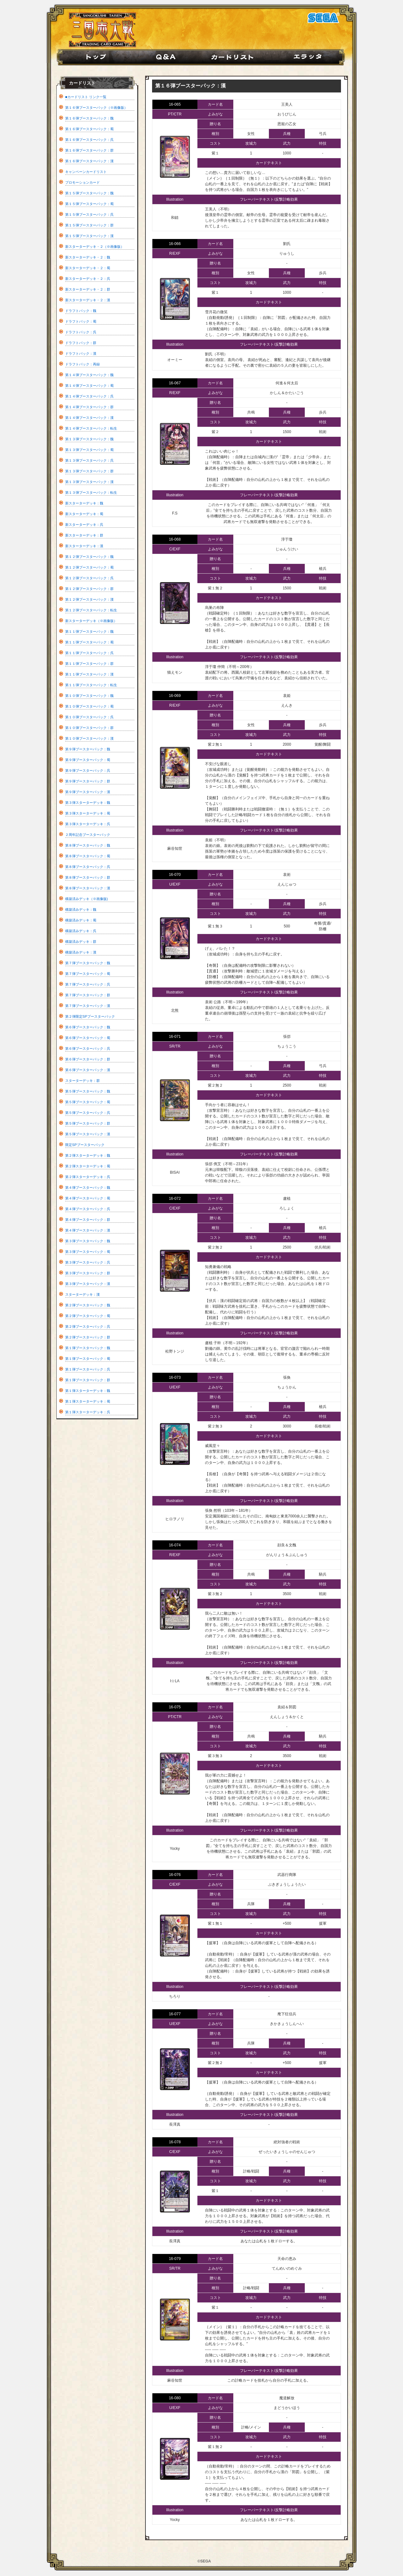 The image size is (403, 2576). Describe the element at coordinates (91, 621) in the screenshot. I see `新スターターデッキ（※画像版）` at that location.